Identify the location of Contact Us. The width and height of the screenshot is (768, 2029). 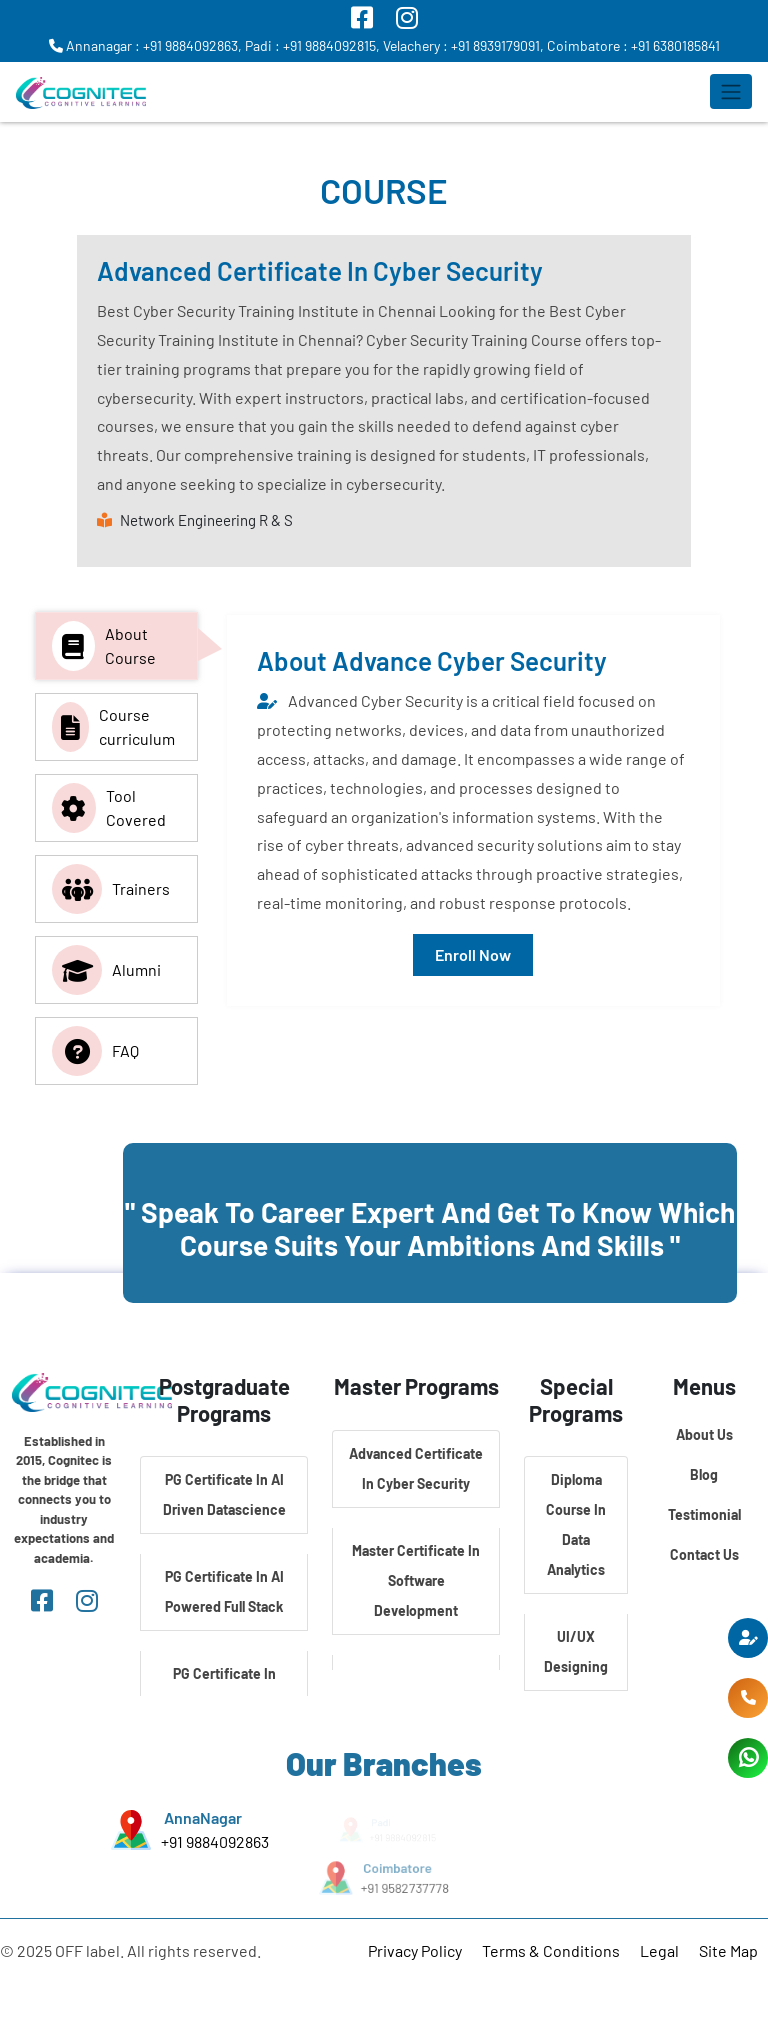
(704, 1554).